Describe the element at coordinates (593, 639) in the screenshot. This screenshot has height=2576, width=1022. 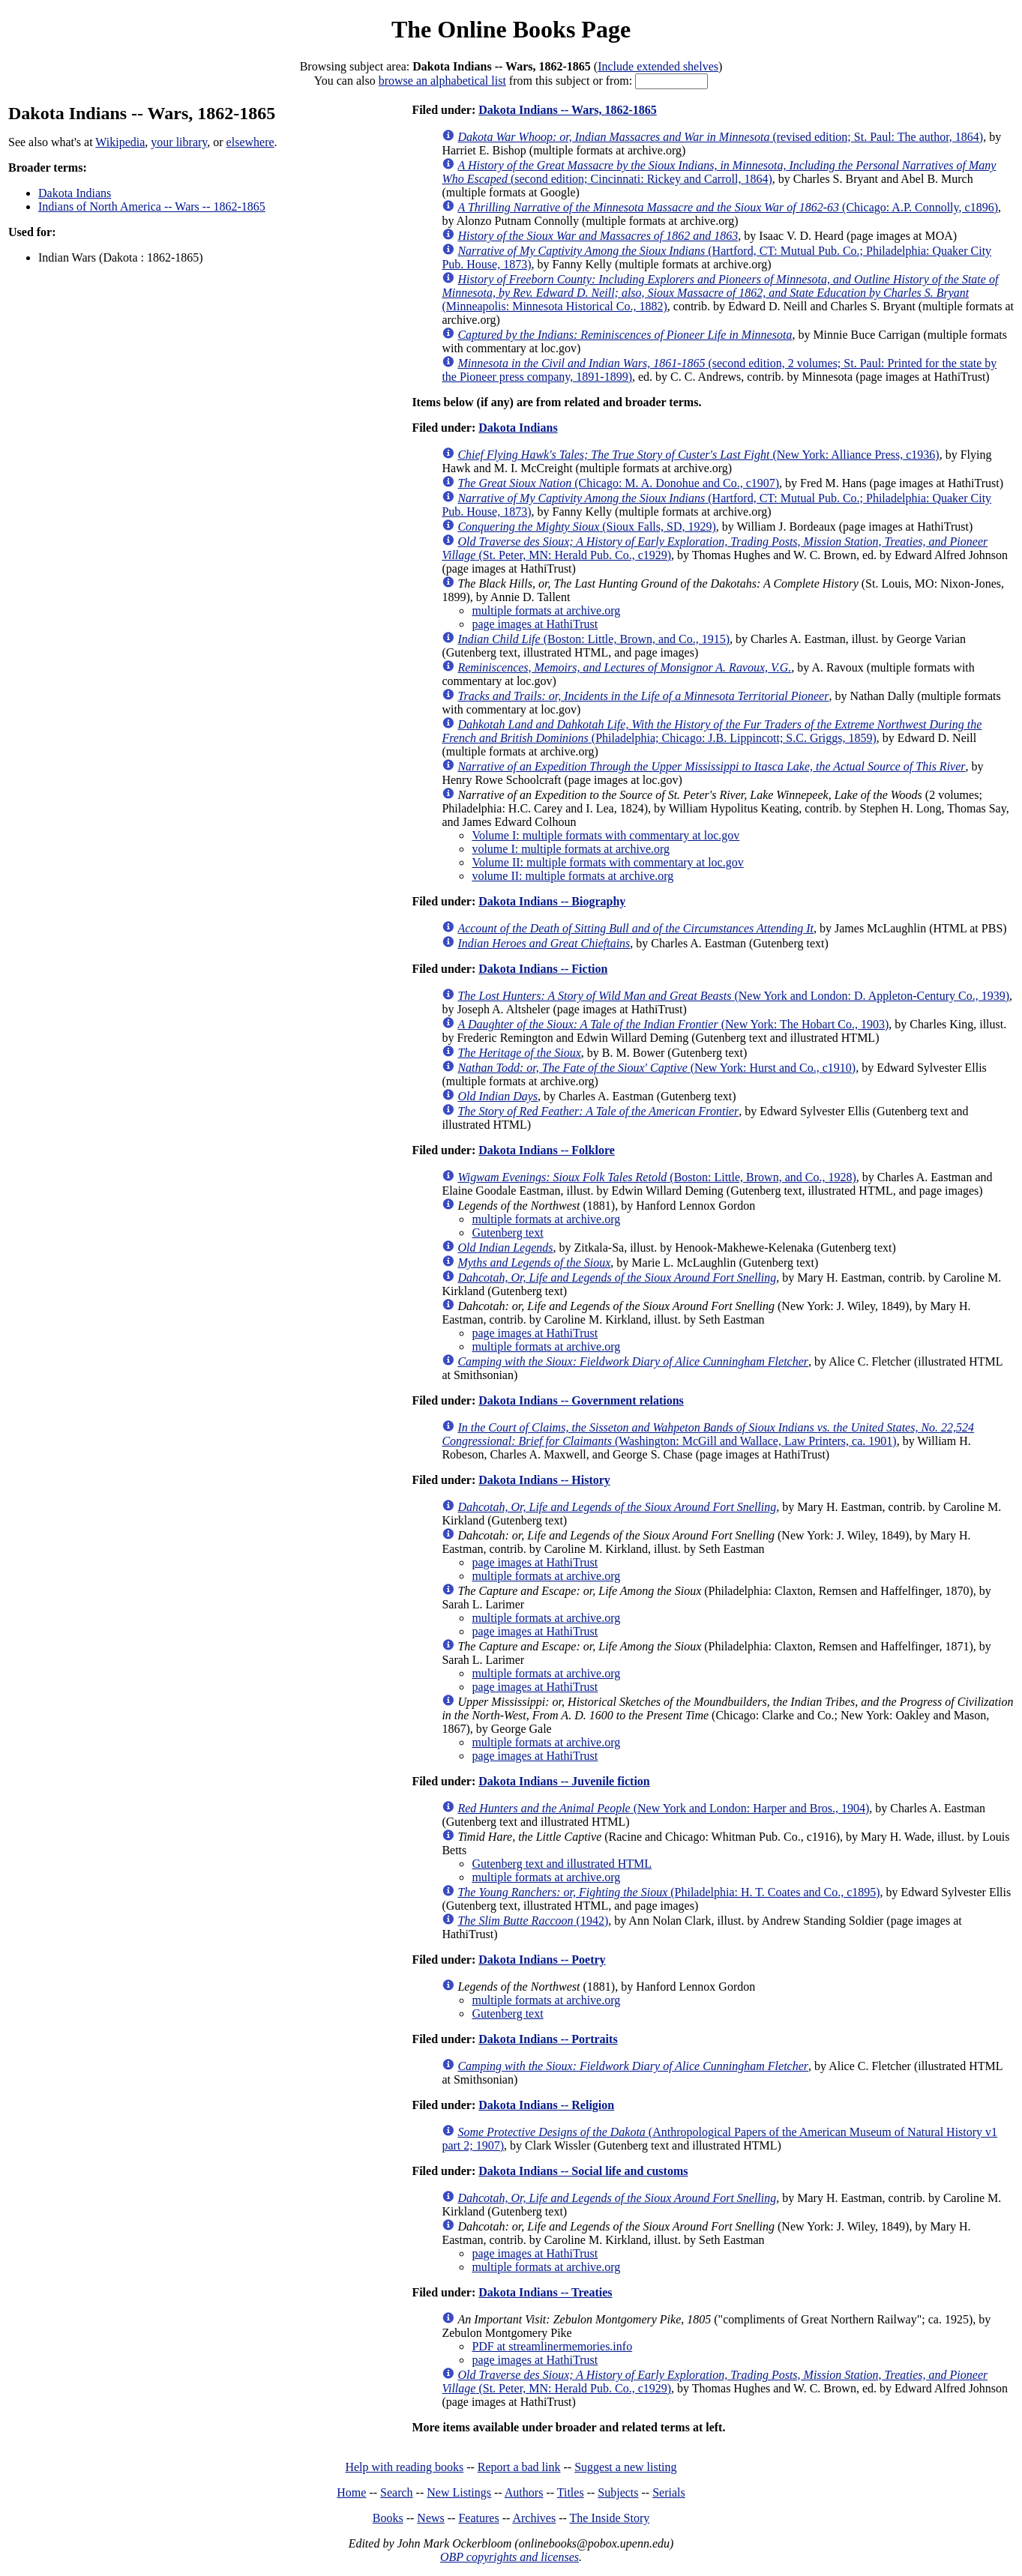
I see `(Boston: Little, Brown, and Co., 1915)` at that location.